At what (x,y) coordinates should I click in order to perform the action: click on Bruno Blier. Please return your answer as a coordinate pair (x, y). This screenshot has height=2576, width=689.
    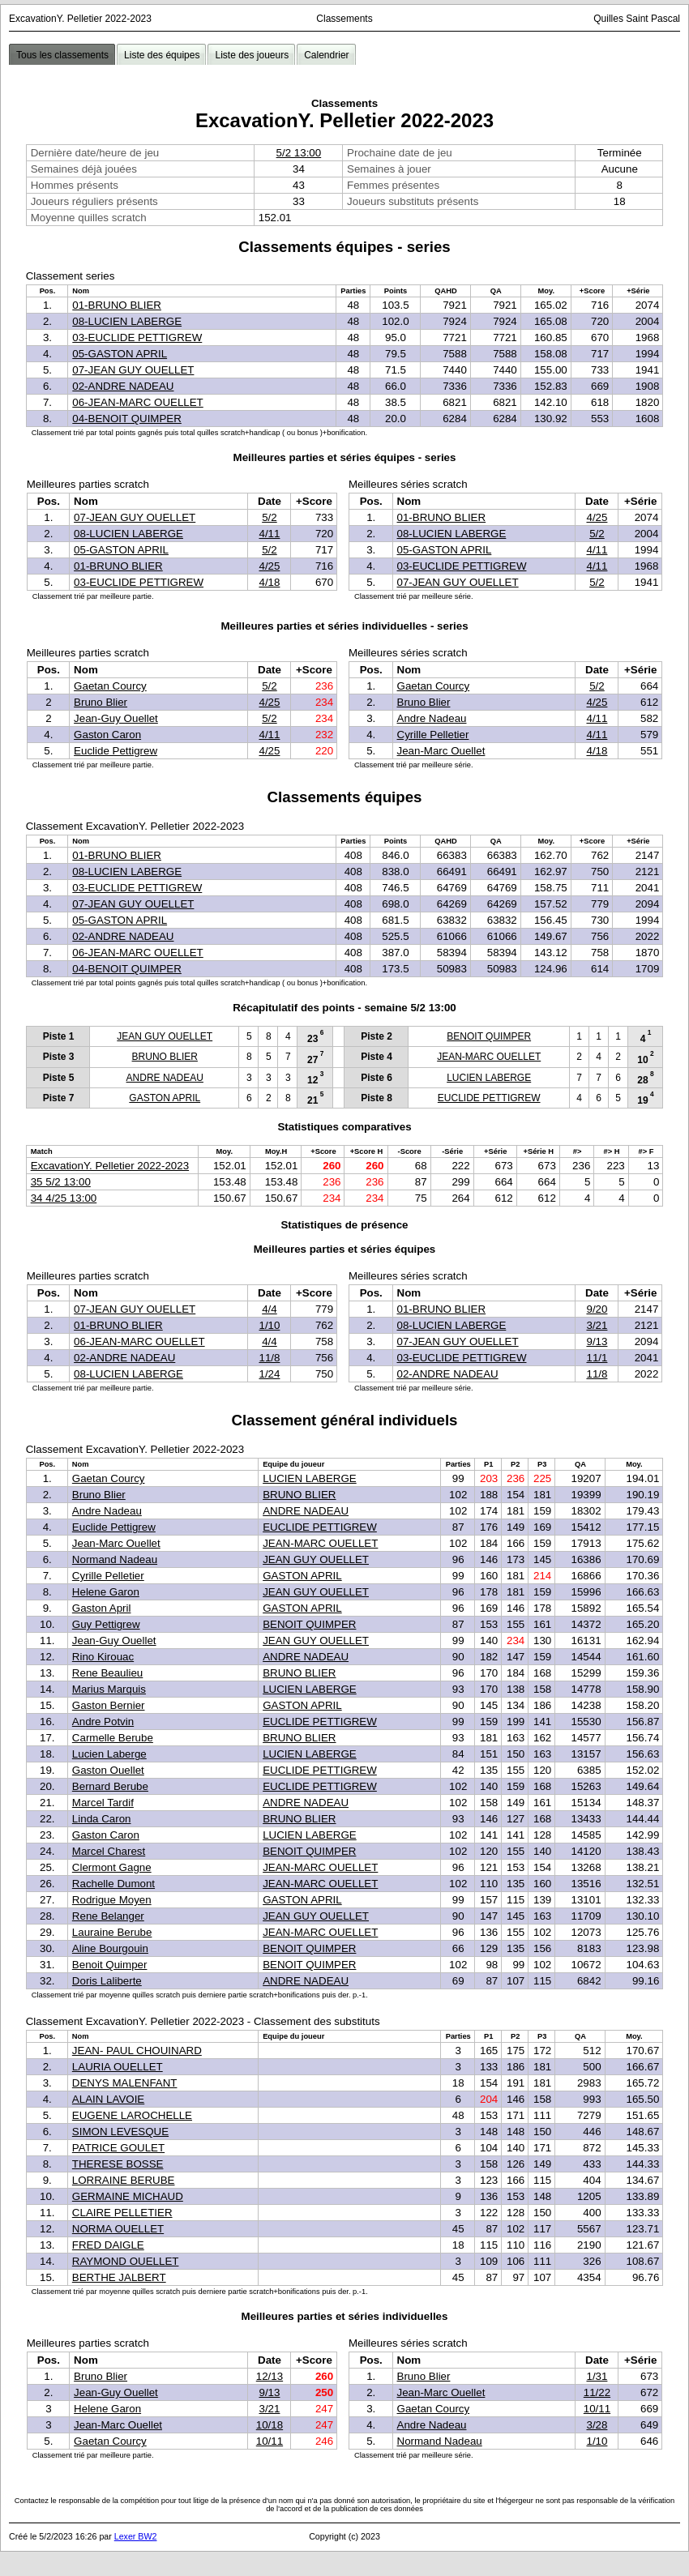
    Looking at the image, I should click on (100, 702).